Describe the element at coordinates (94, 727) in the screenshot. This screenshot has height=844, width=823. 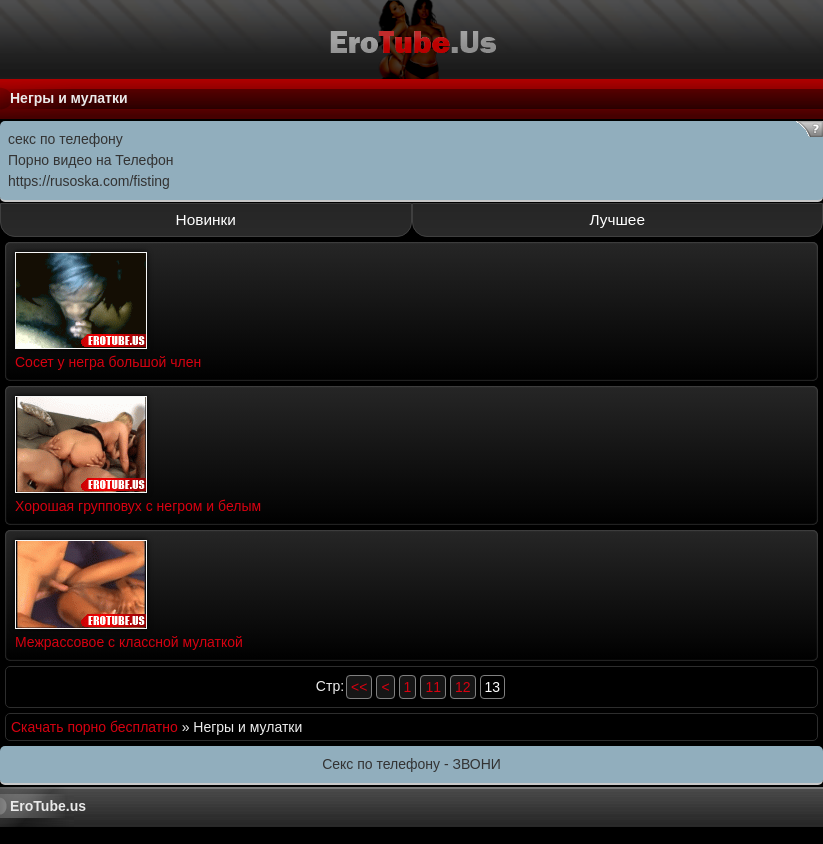
I see `Скачать порно бесплатно` at that location.